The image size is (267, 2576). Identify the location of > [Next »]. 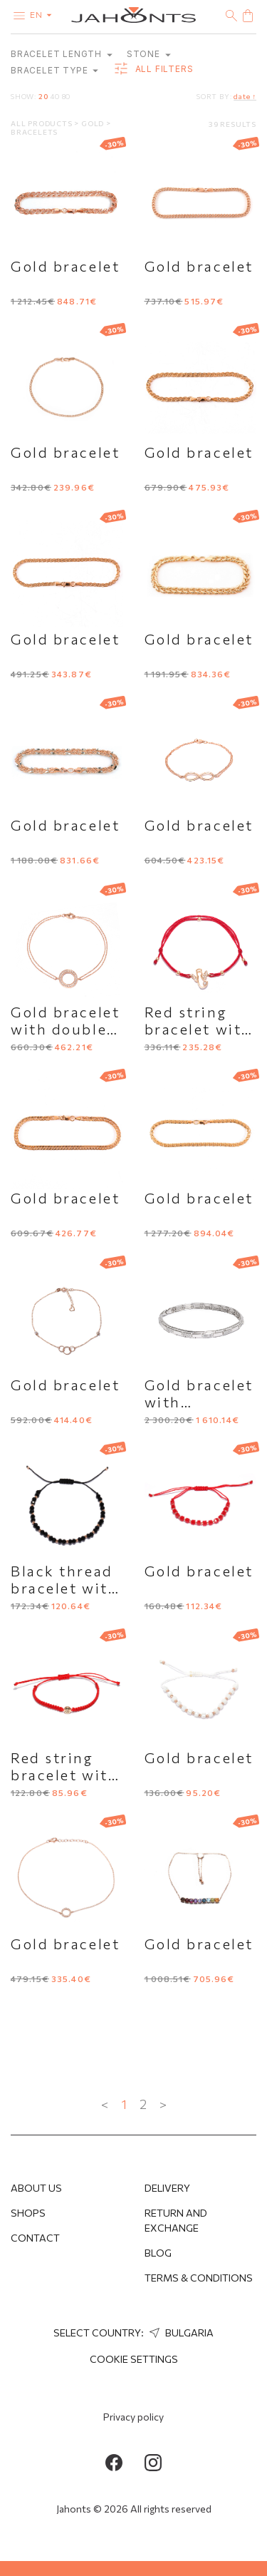
(163, 2104).